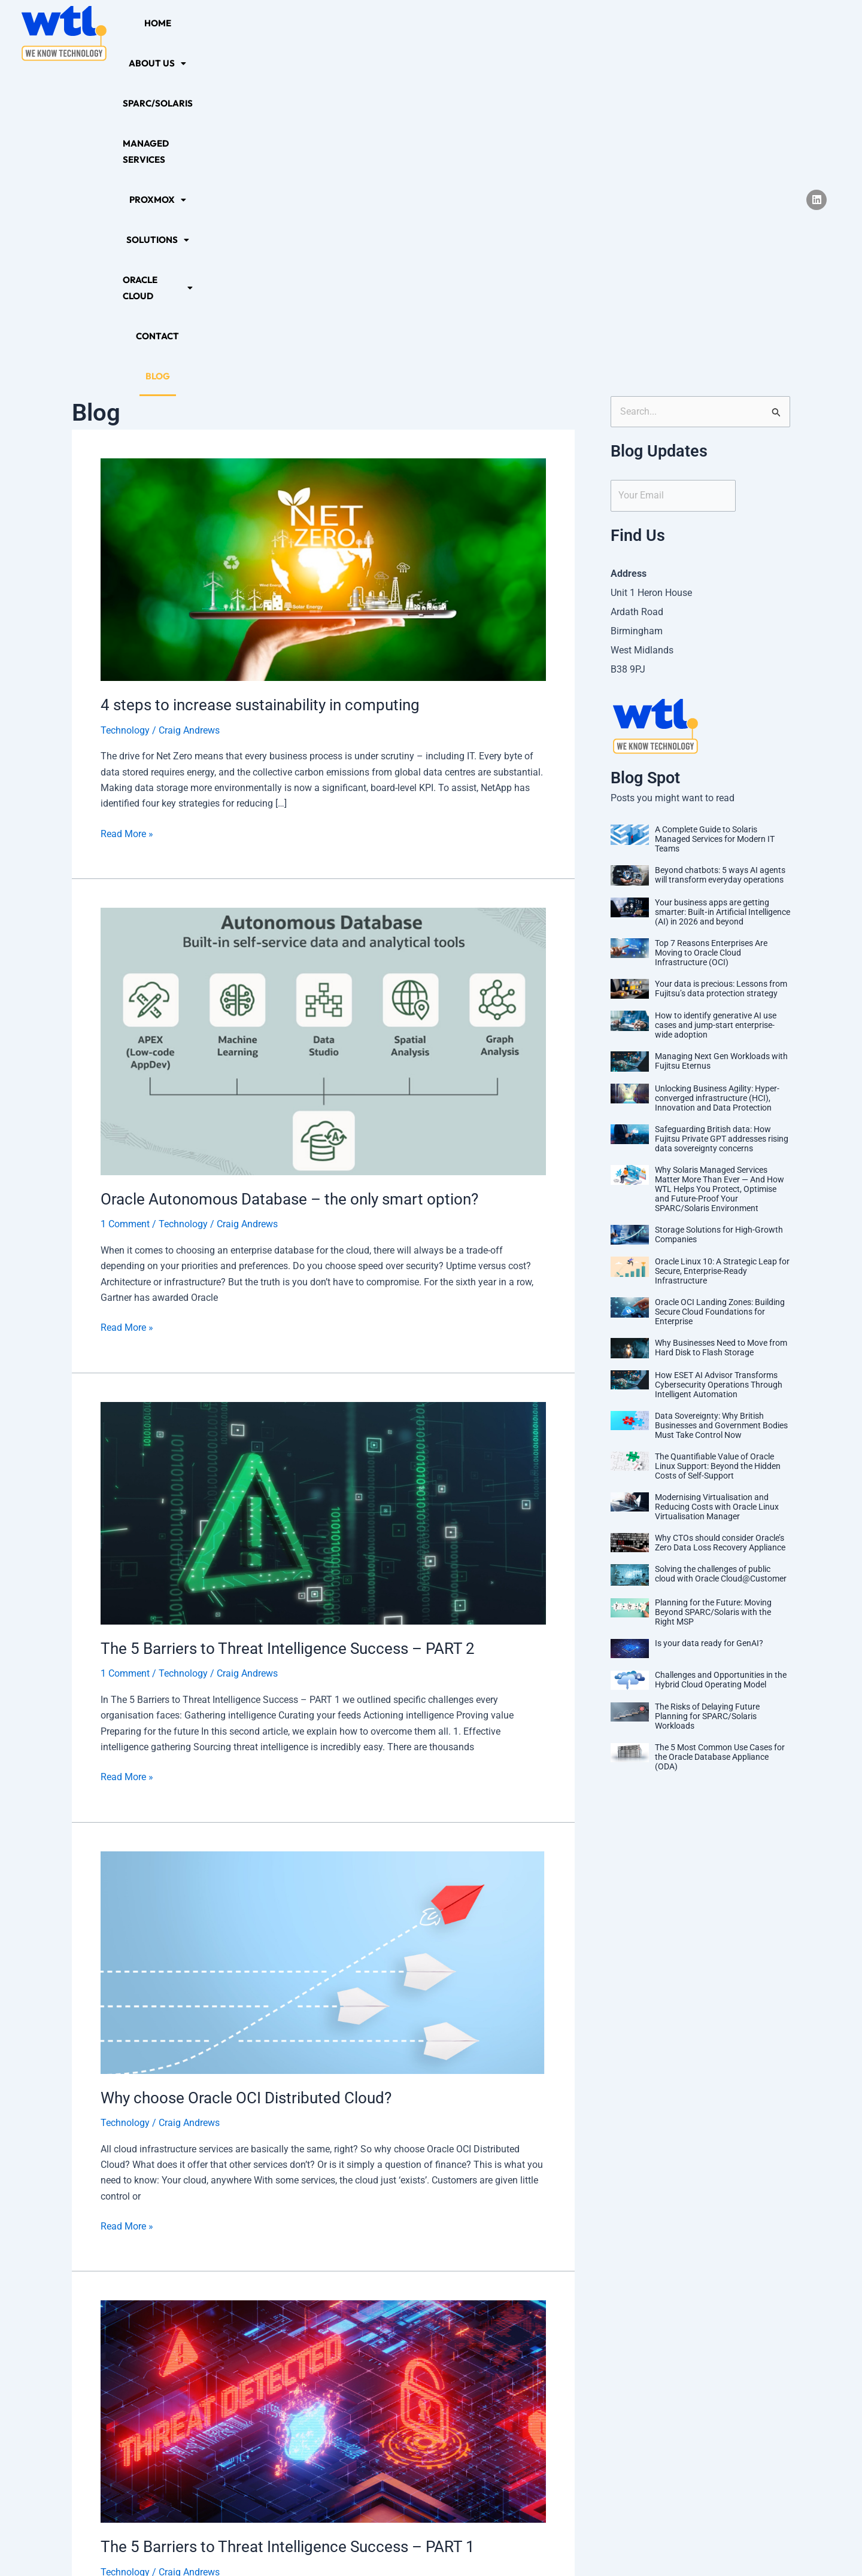  I want to click on 10, so click(306, 2417).